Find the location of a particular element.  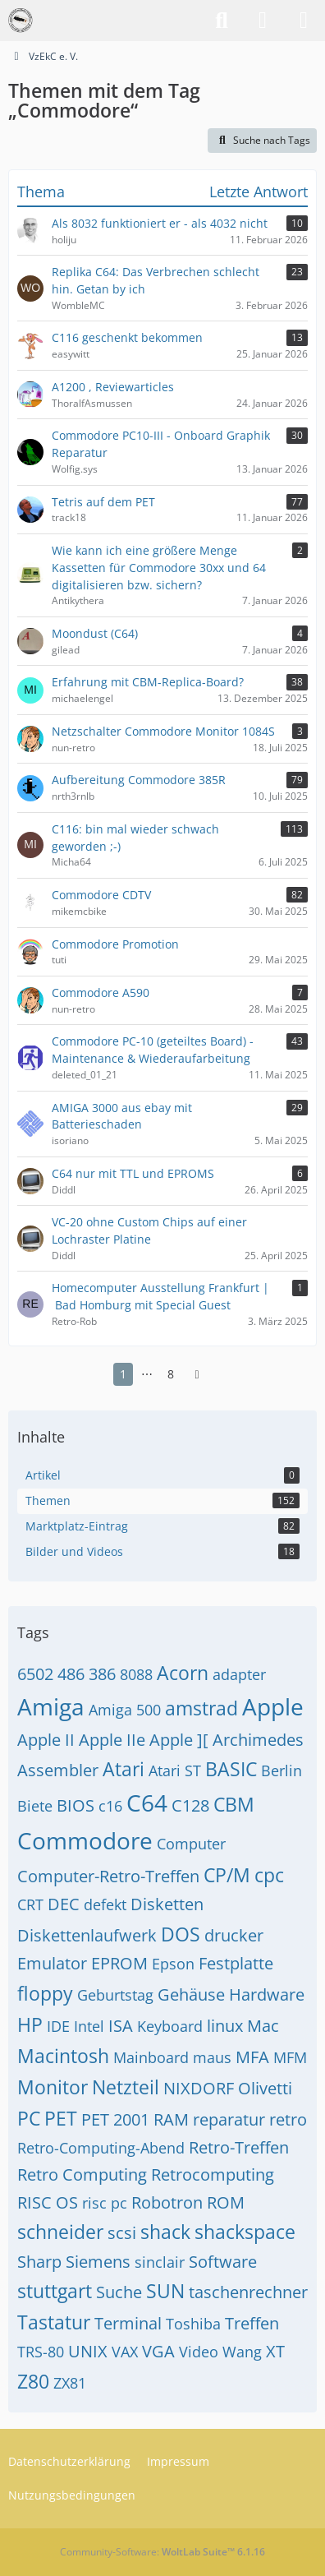

486 is located at coordinates (71, 1674).